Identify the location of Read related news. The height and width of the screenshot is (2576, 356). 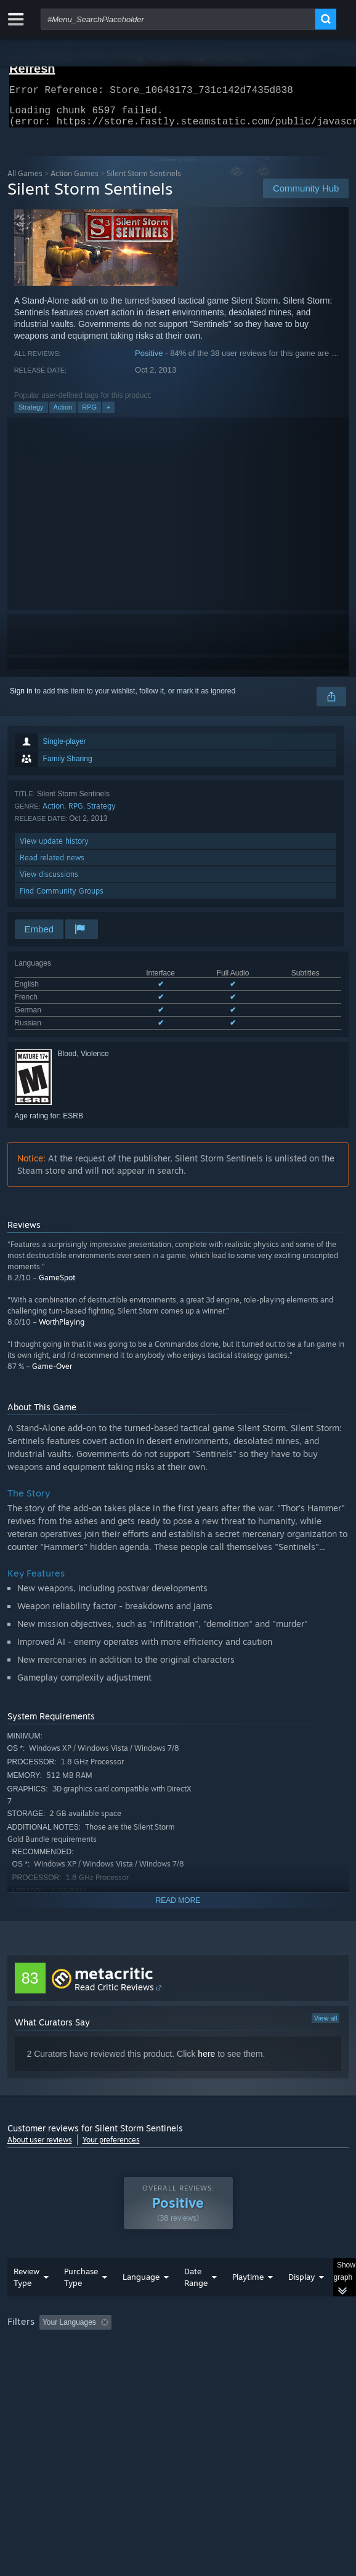
(52, 865).